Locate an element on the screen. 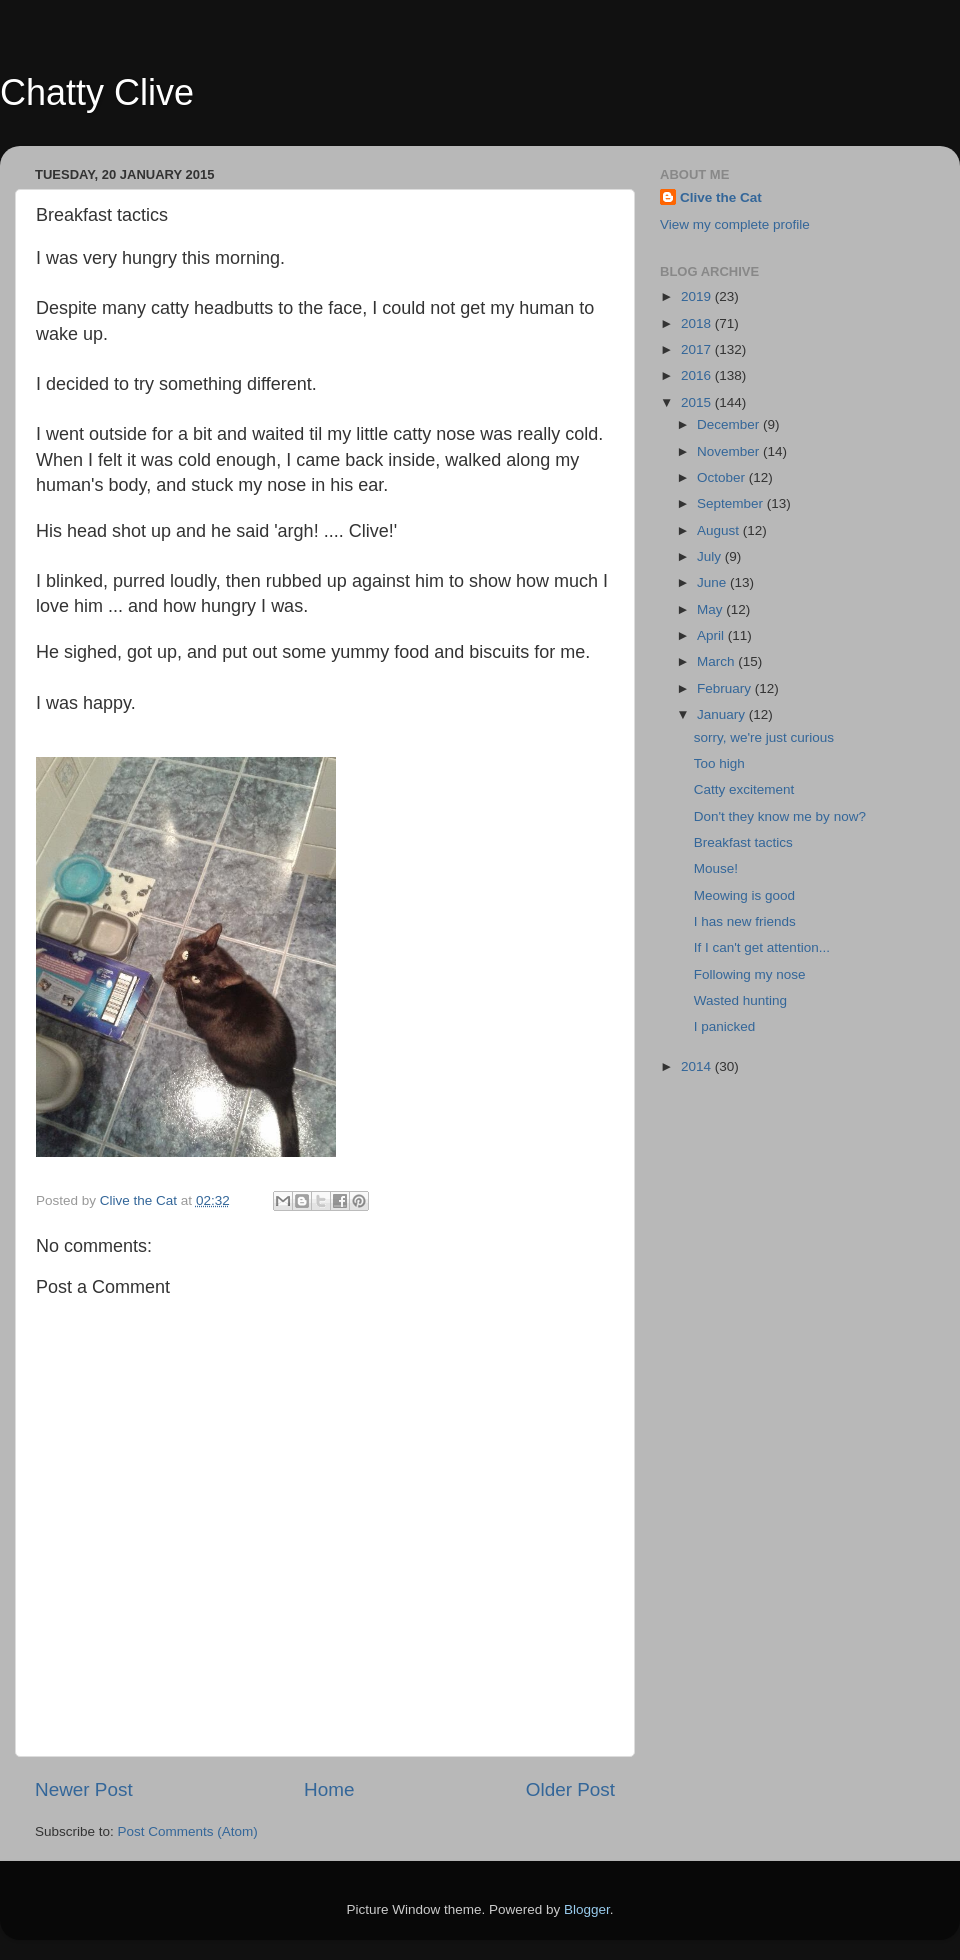 This screenshot has width=960, height=1960. Blogger is located at coordinates (587, 1909).